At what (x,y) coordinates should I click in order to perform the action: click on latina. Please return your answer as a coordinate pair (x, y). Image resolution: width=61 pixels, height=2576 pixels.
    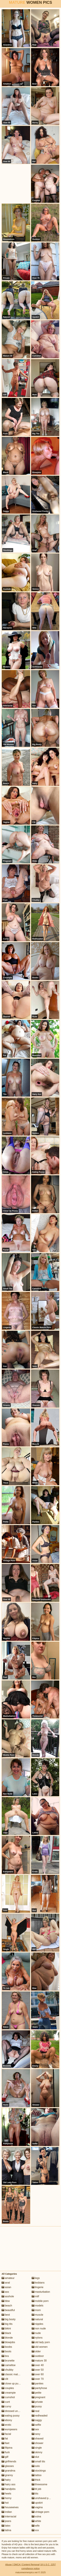
    Looking at the image, I should click on (6, 2530).